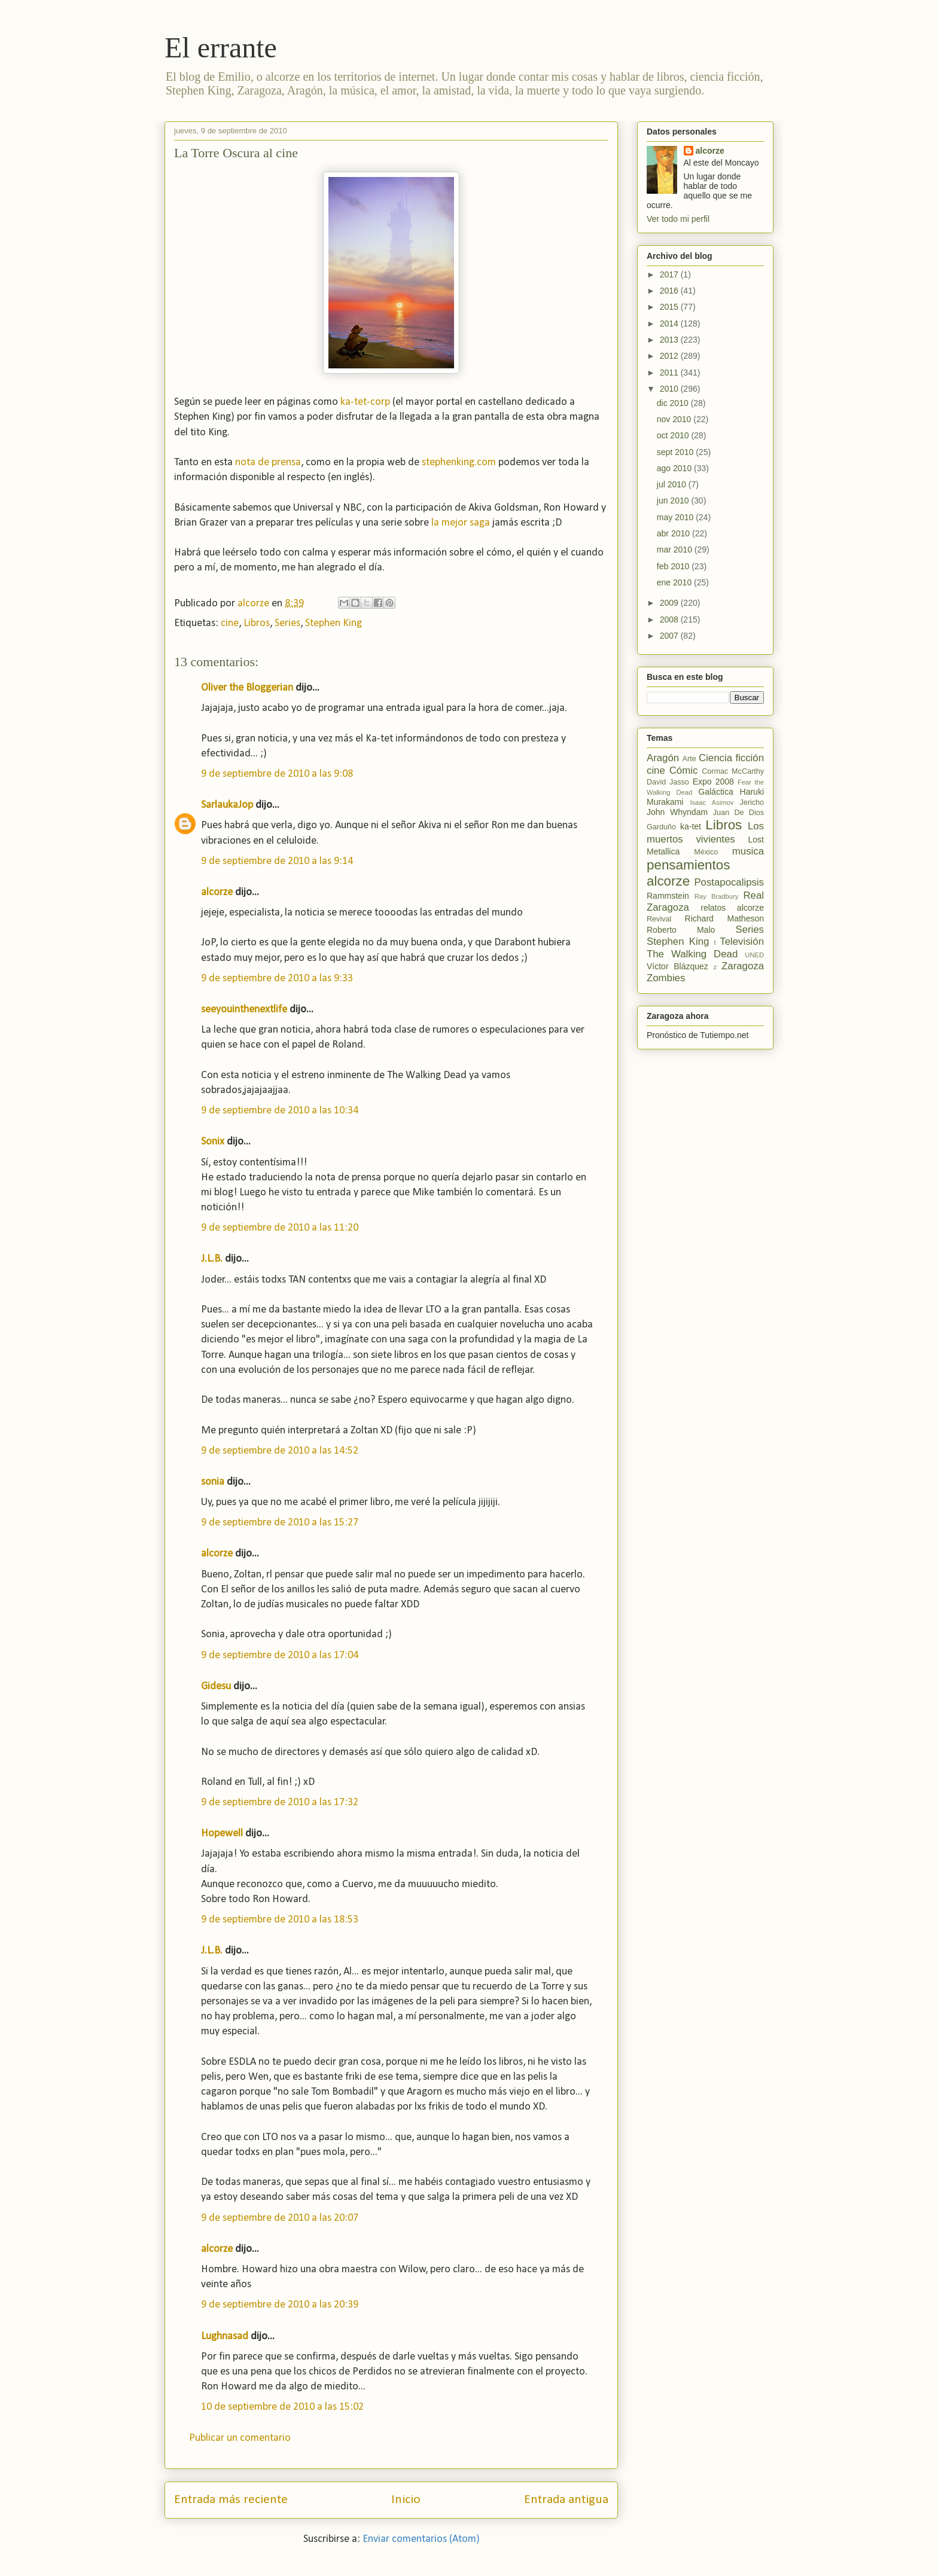 This screenshot has height=2576, width=938. Describe the element at coordinates (674, 435) in the screenshot. I see `oct 2010` at that location.